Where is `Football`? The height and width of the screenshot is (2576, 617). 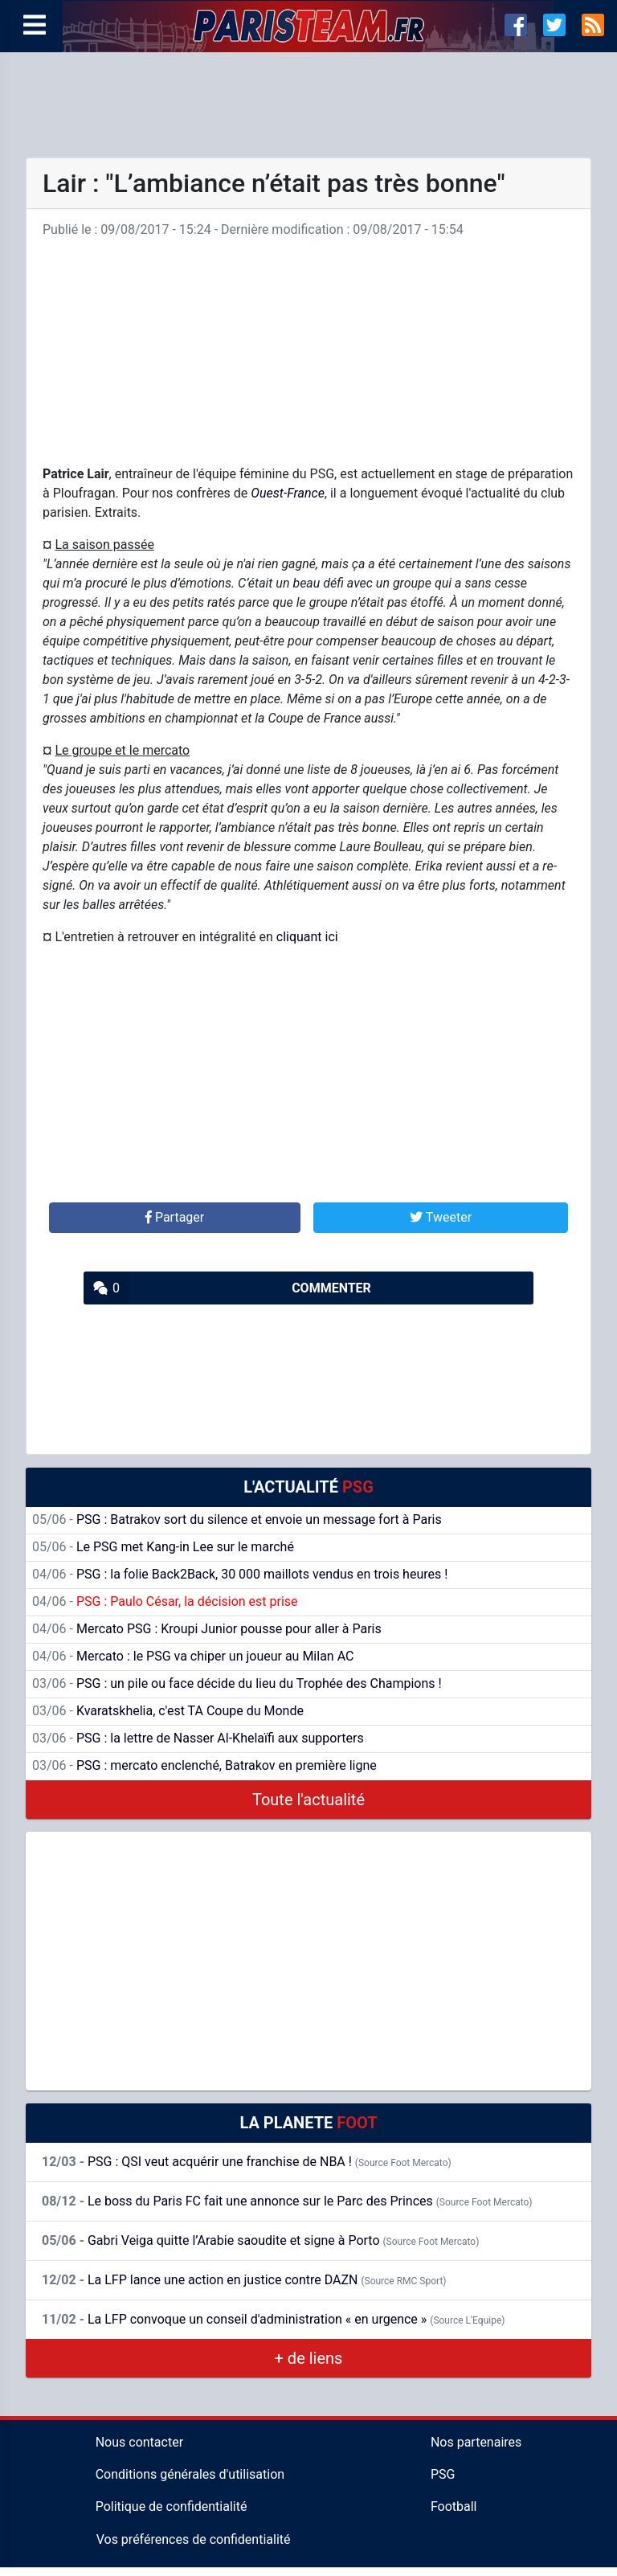 Football is located at coordinates (454, 2506).